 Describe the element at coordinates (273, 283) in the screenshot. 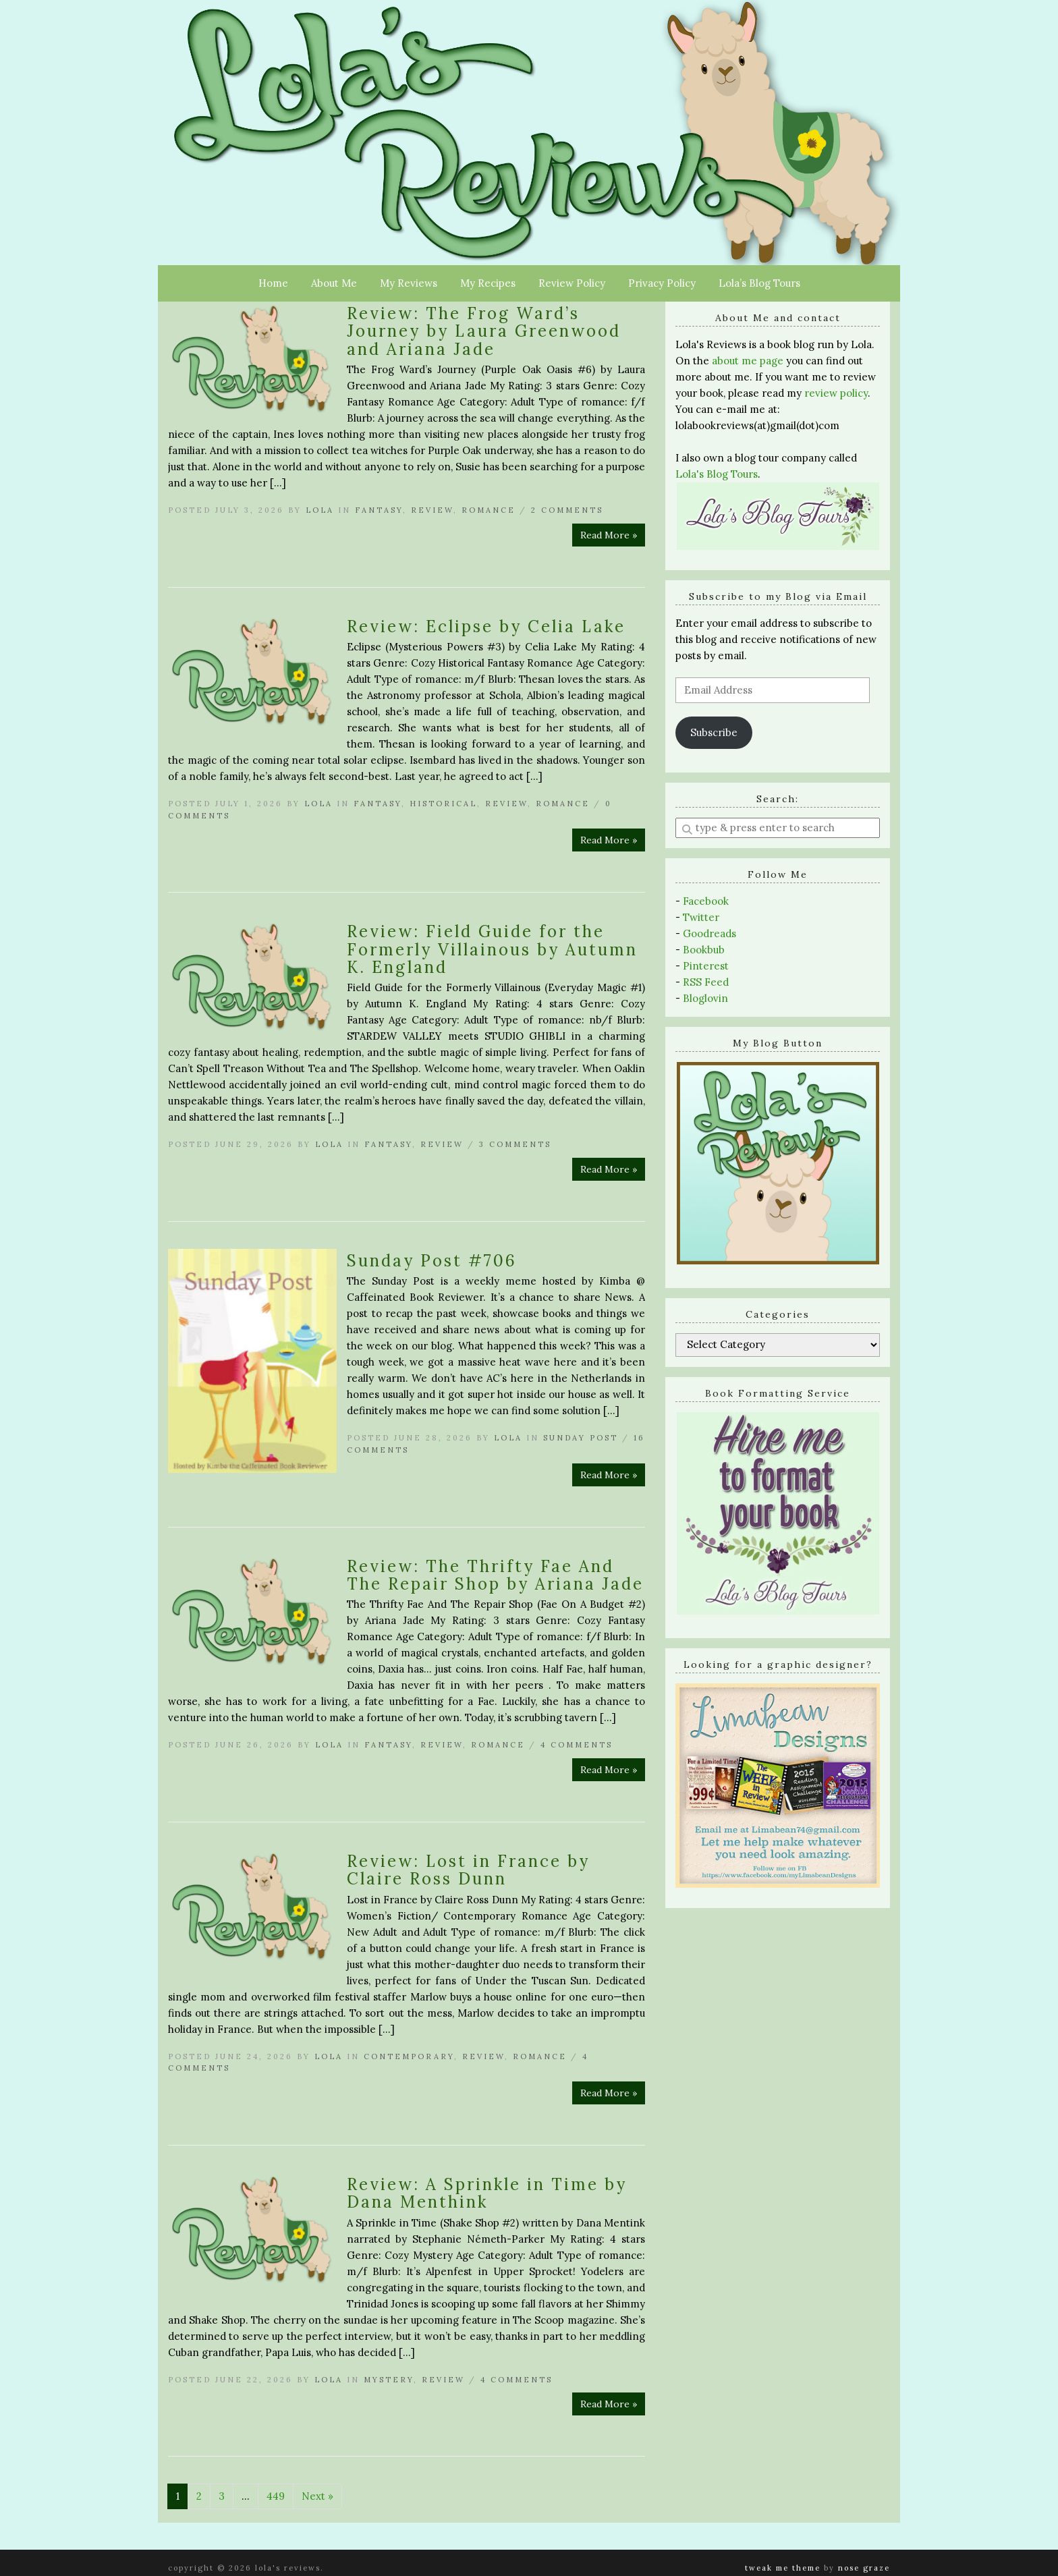

I see `Home` at that location.